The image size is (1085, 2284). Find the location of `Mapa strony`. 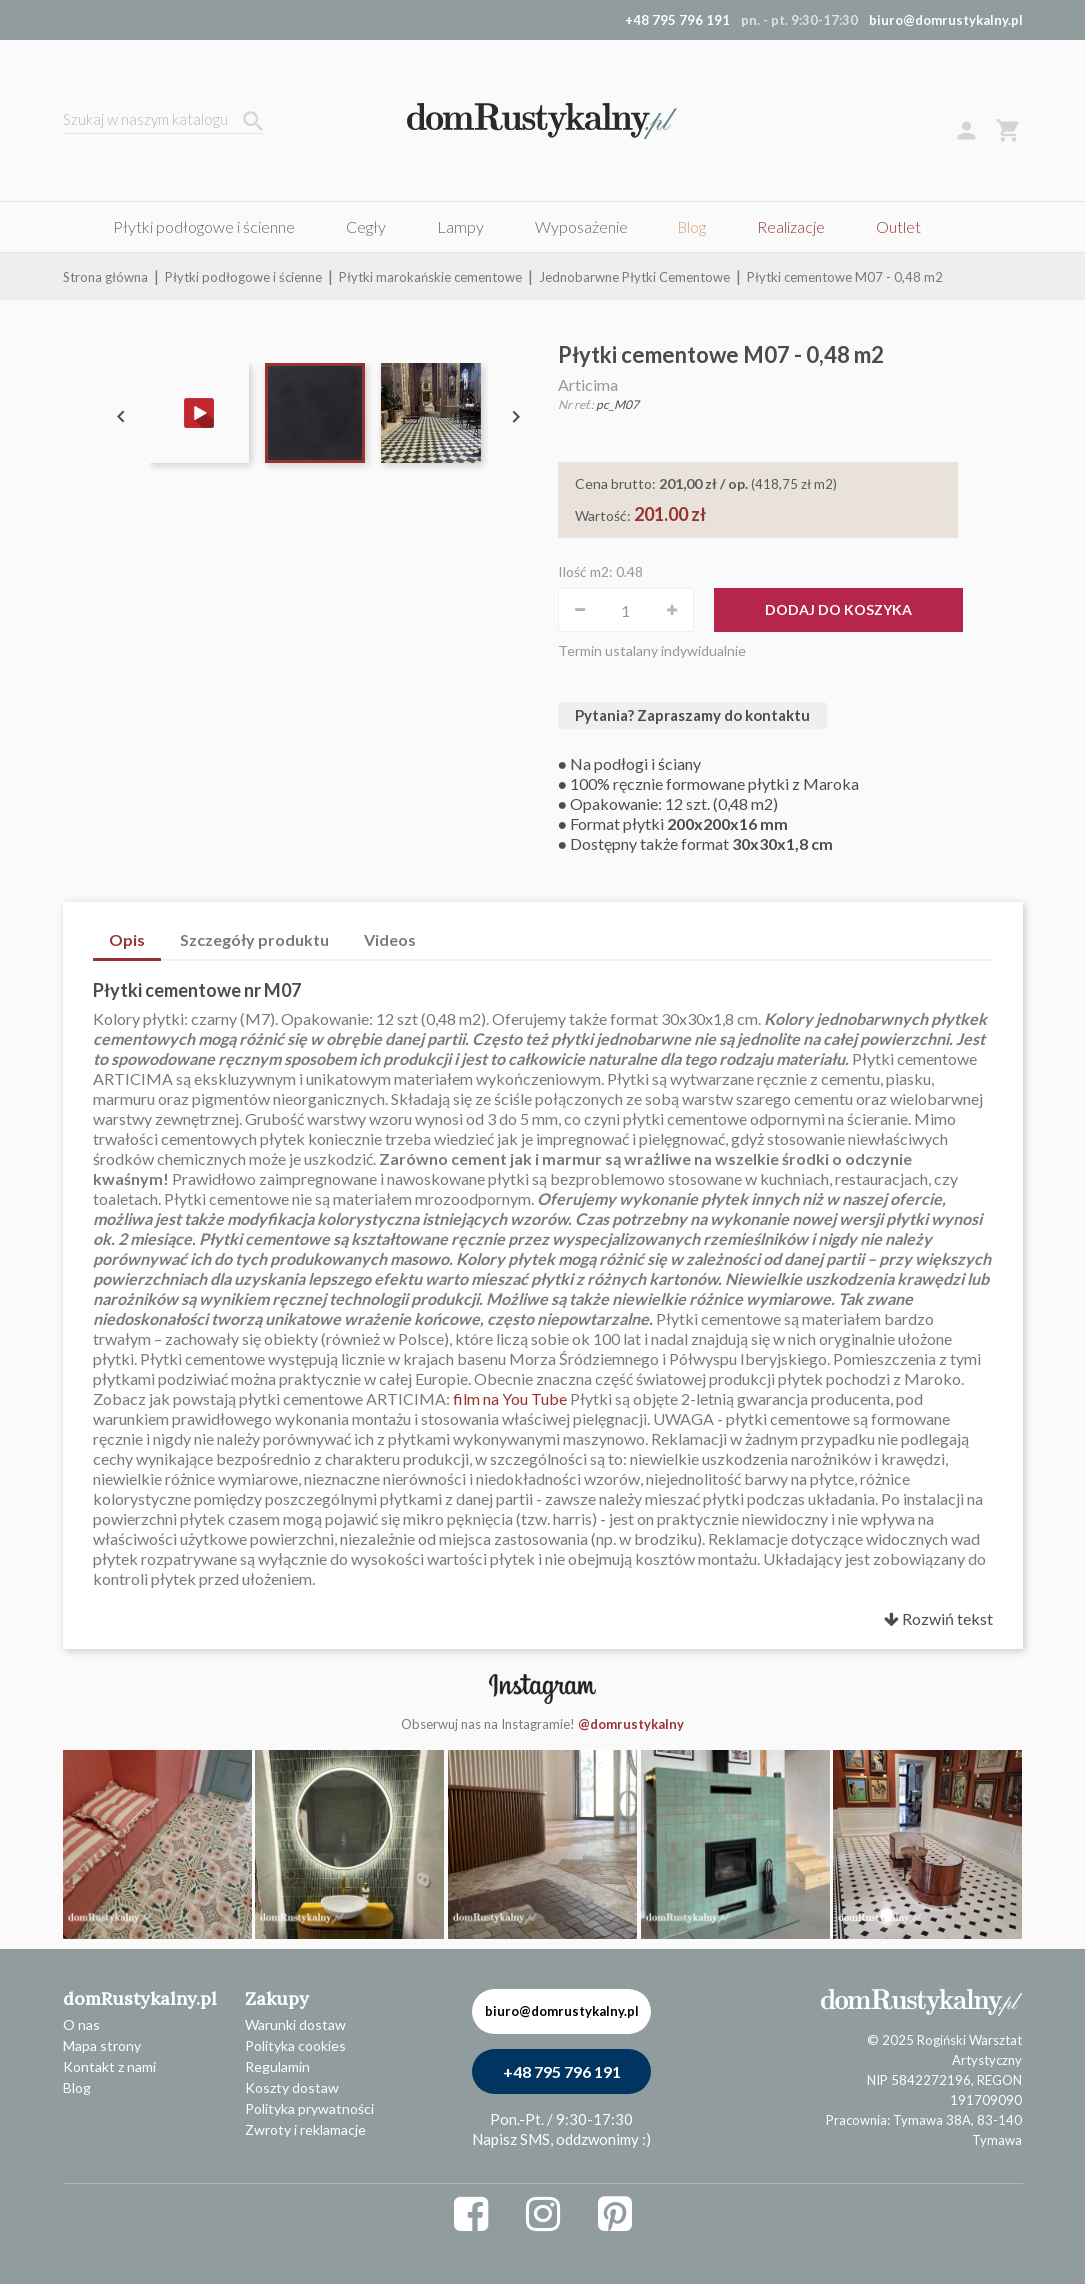

Mapa strony is located at coordinates (102, 2045).